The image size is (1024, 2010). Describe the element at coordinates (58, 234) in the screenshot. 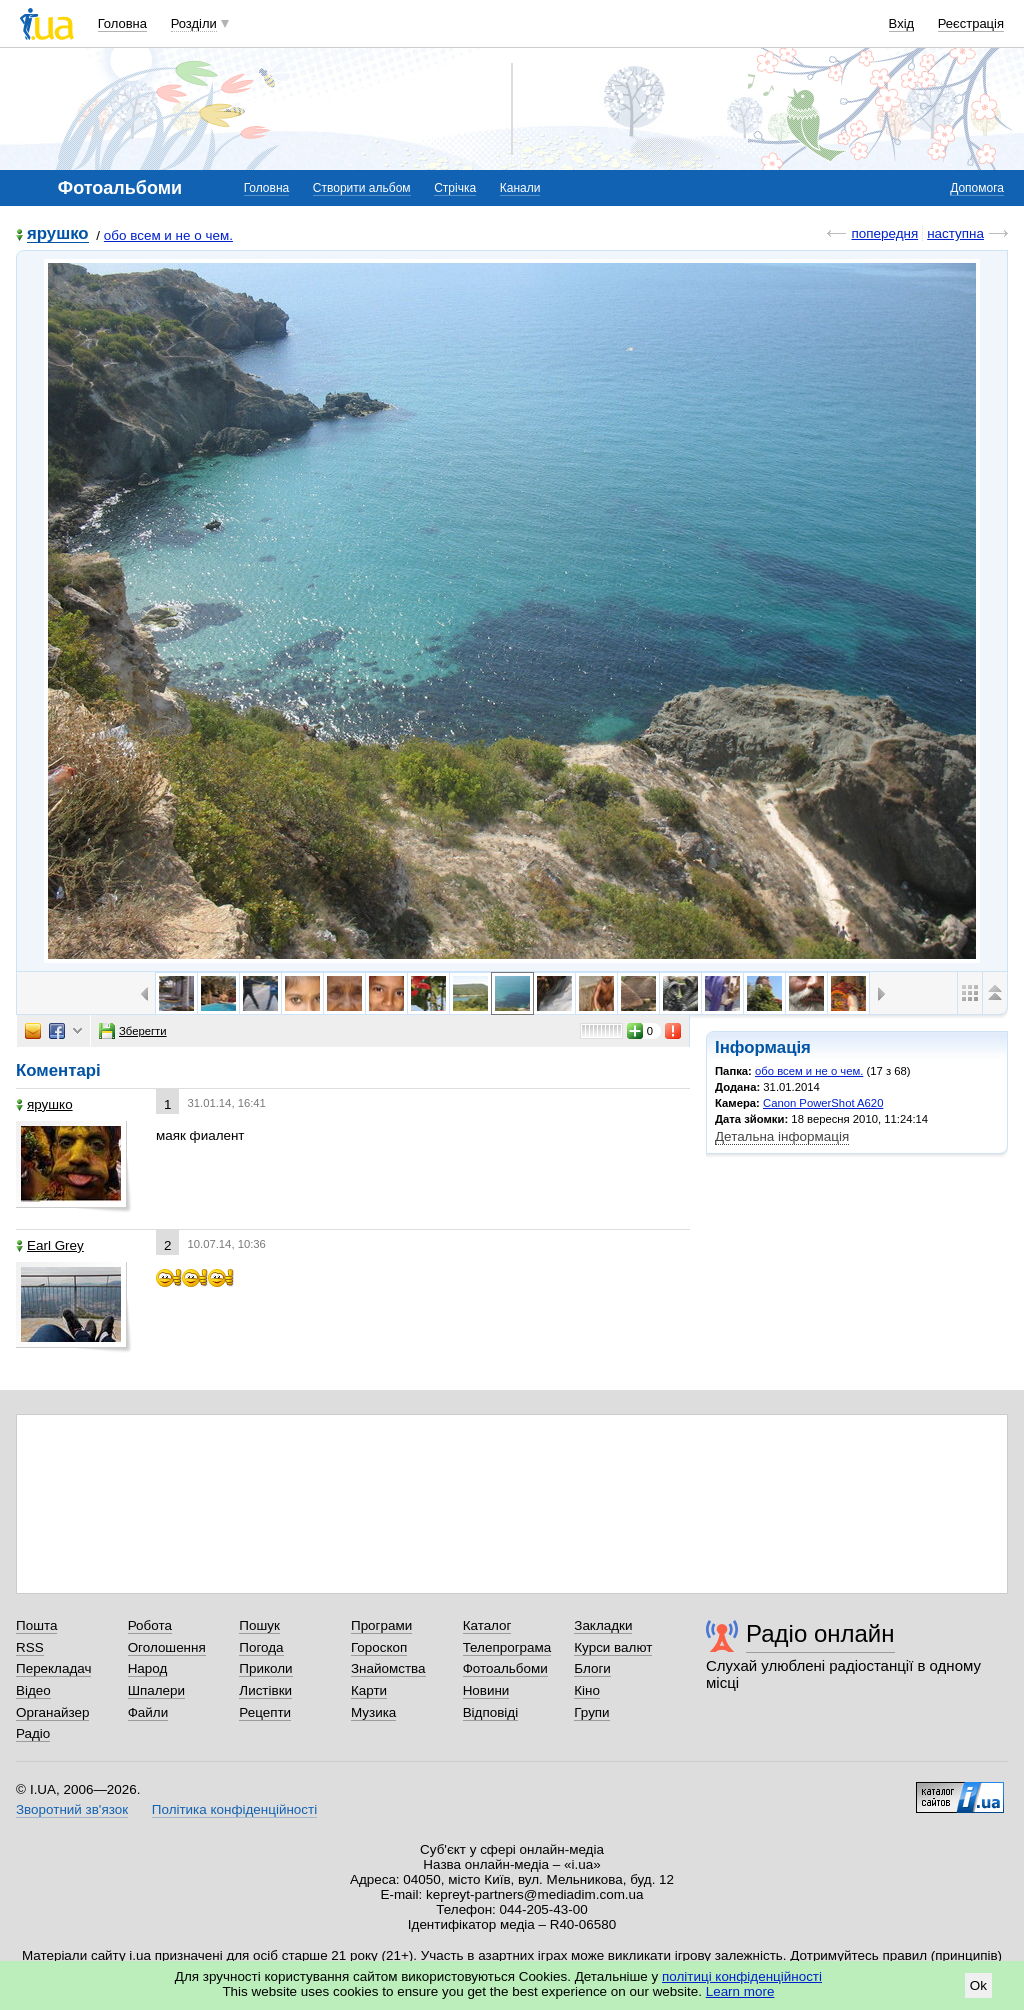

I see `ярушко` at that location.